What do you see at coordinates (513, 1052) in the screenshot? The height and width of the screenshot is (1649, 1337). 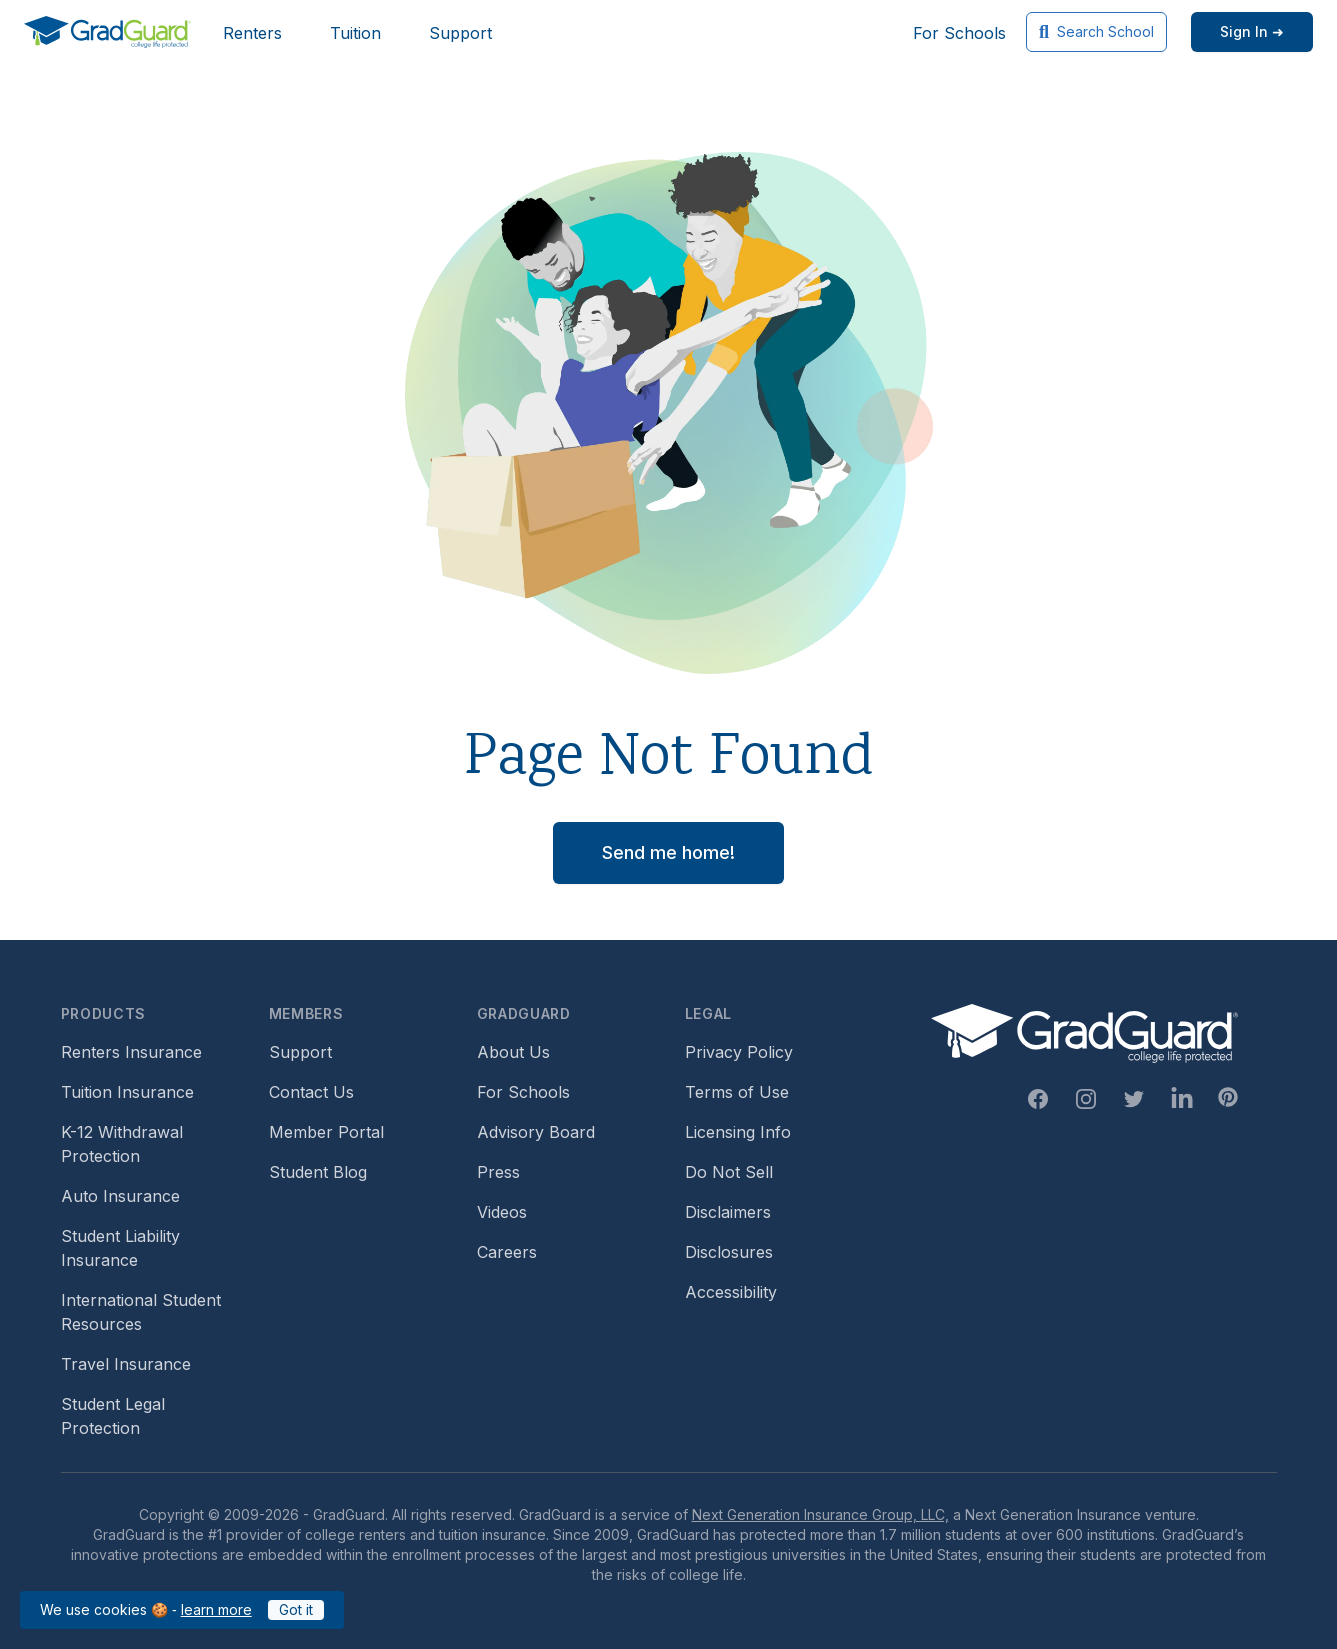 I see `About Us [Footer link to learn more about GradGuard on the about us page]` at bounding box center [513, 1052].